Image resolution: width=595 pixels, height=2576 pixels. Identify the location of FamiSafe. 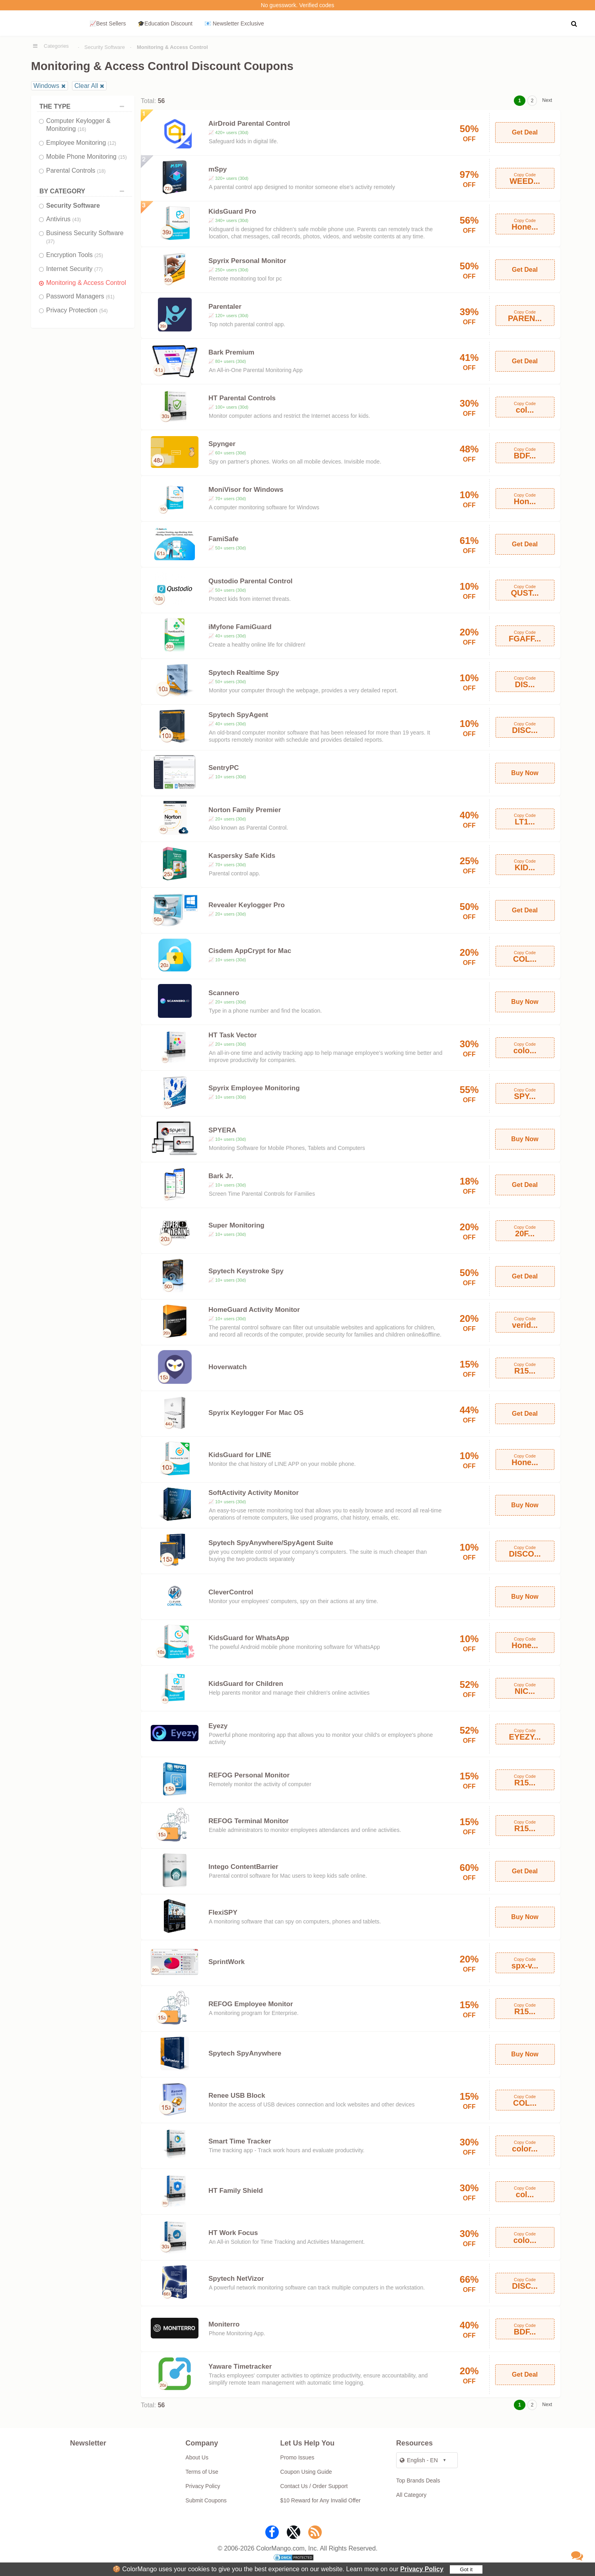
(223, 539).